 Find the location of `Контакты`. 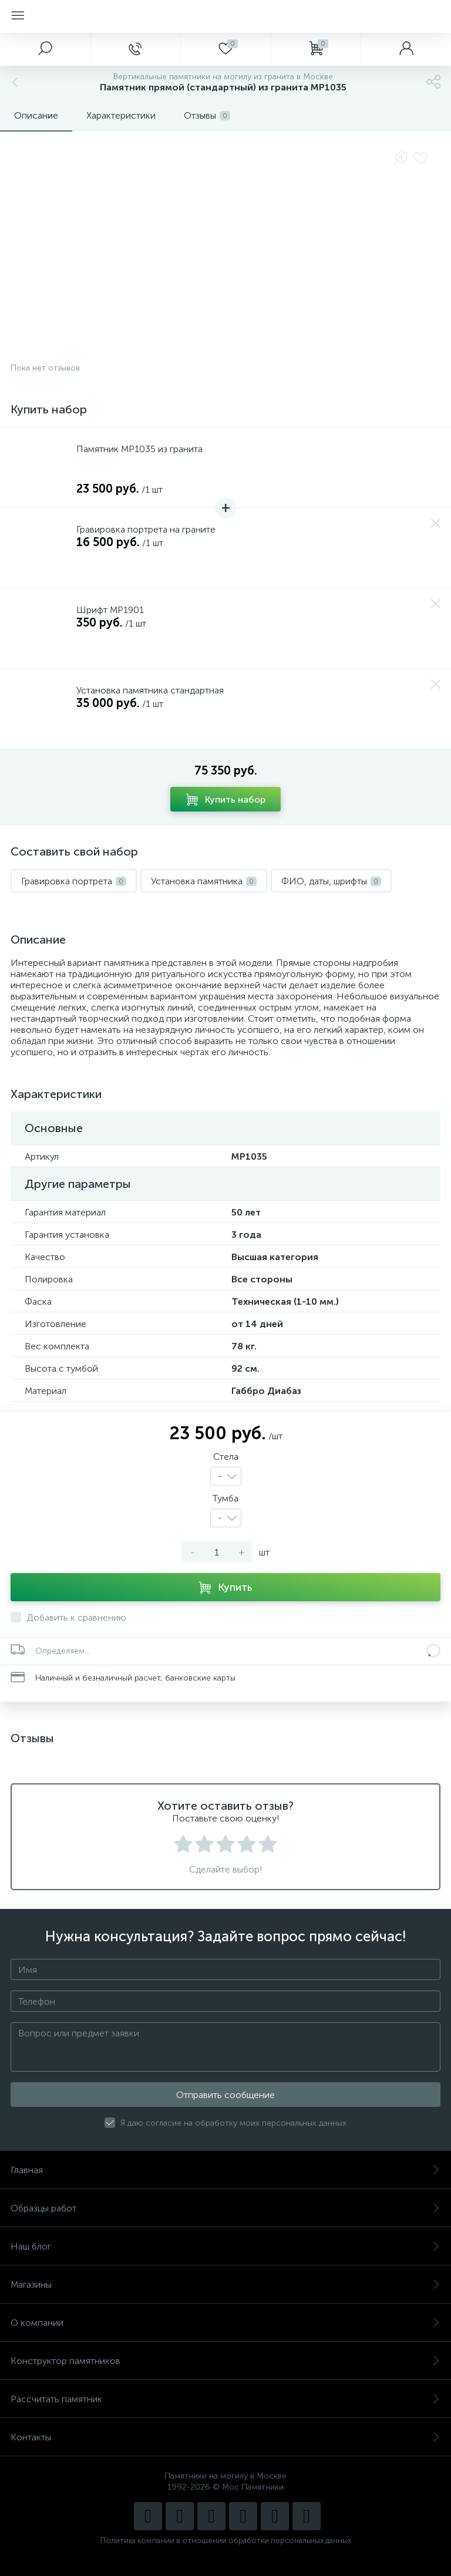

Контакты is located at coordinates (225, 2437).